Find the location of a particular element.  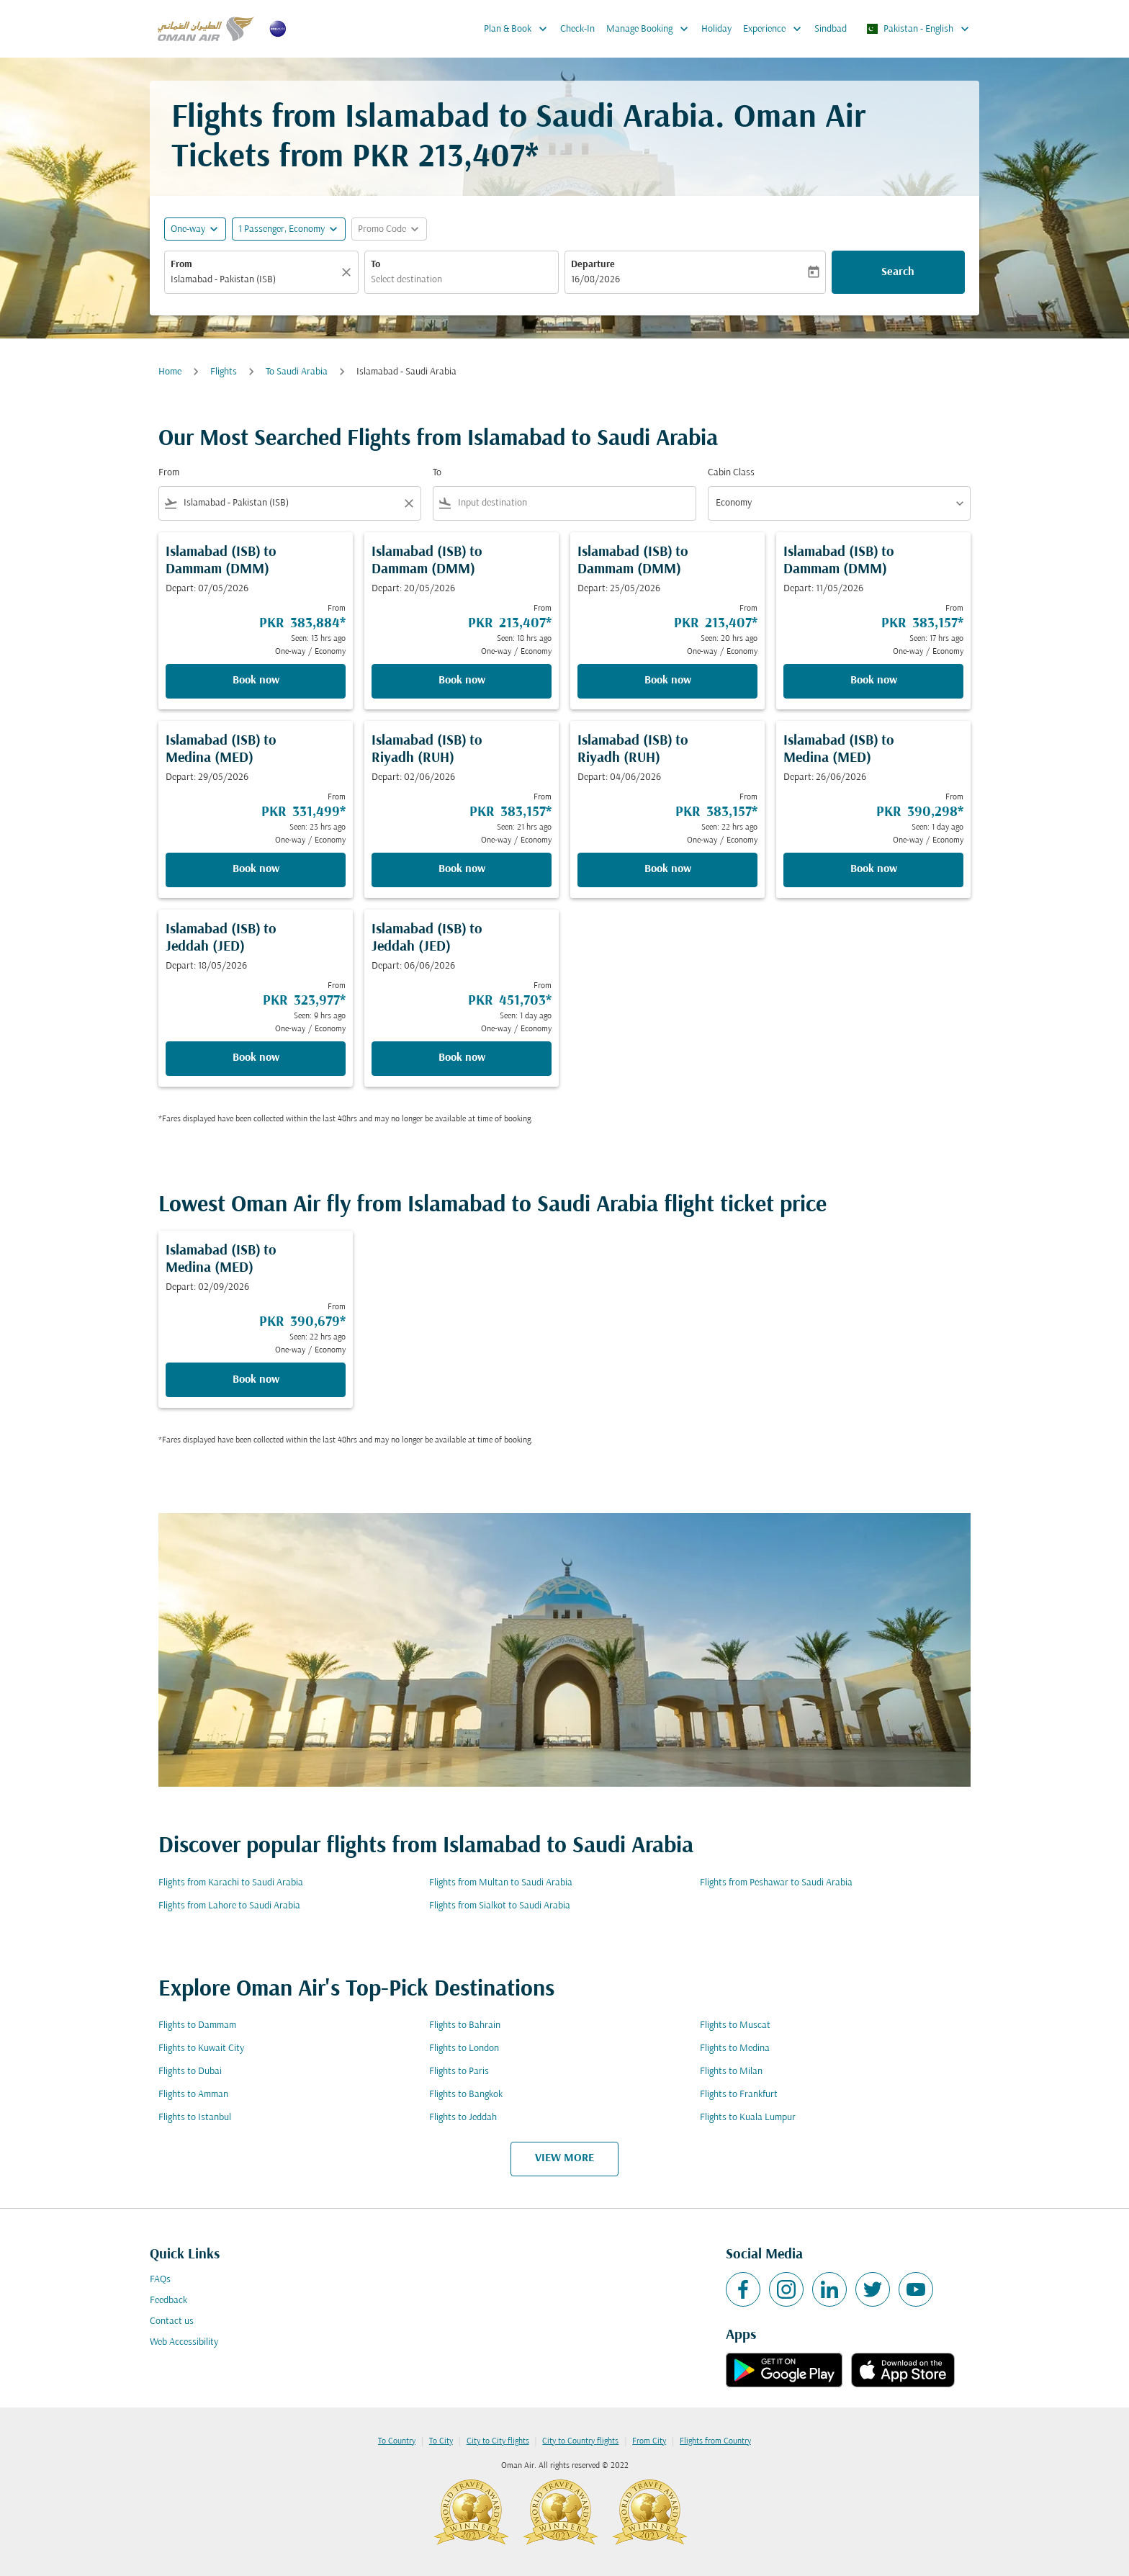

Search is located at coordinates (897, 272).